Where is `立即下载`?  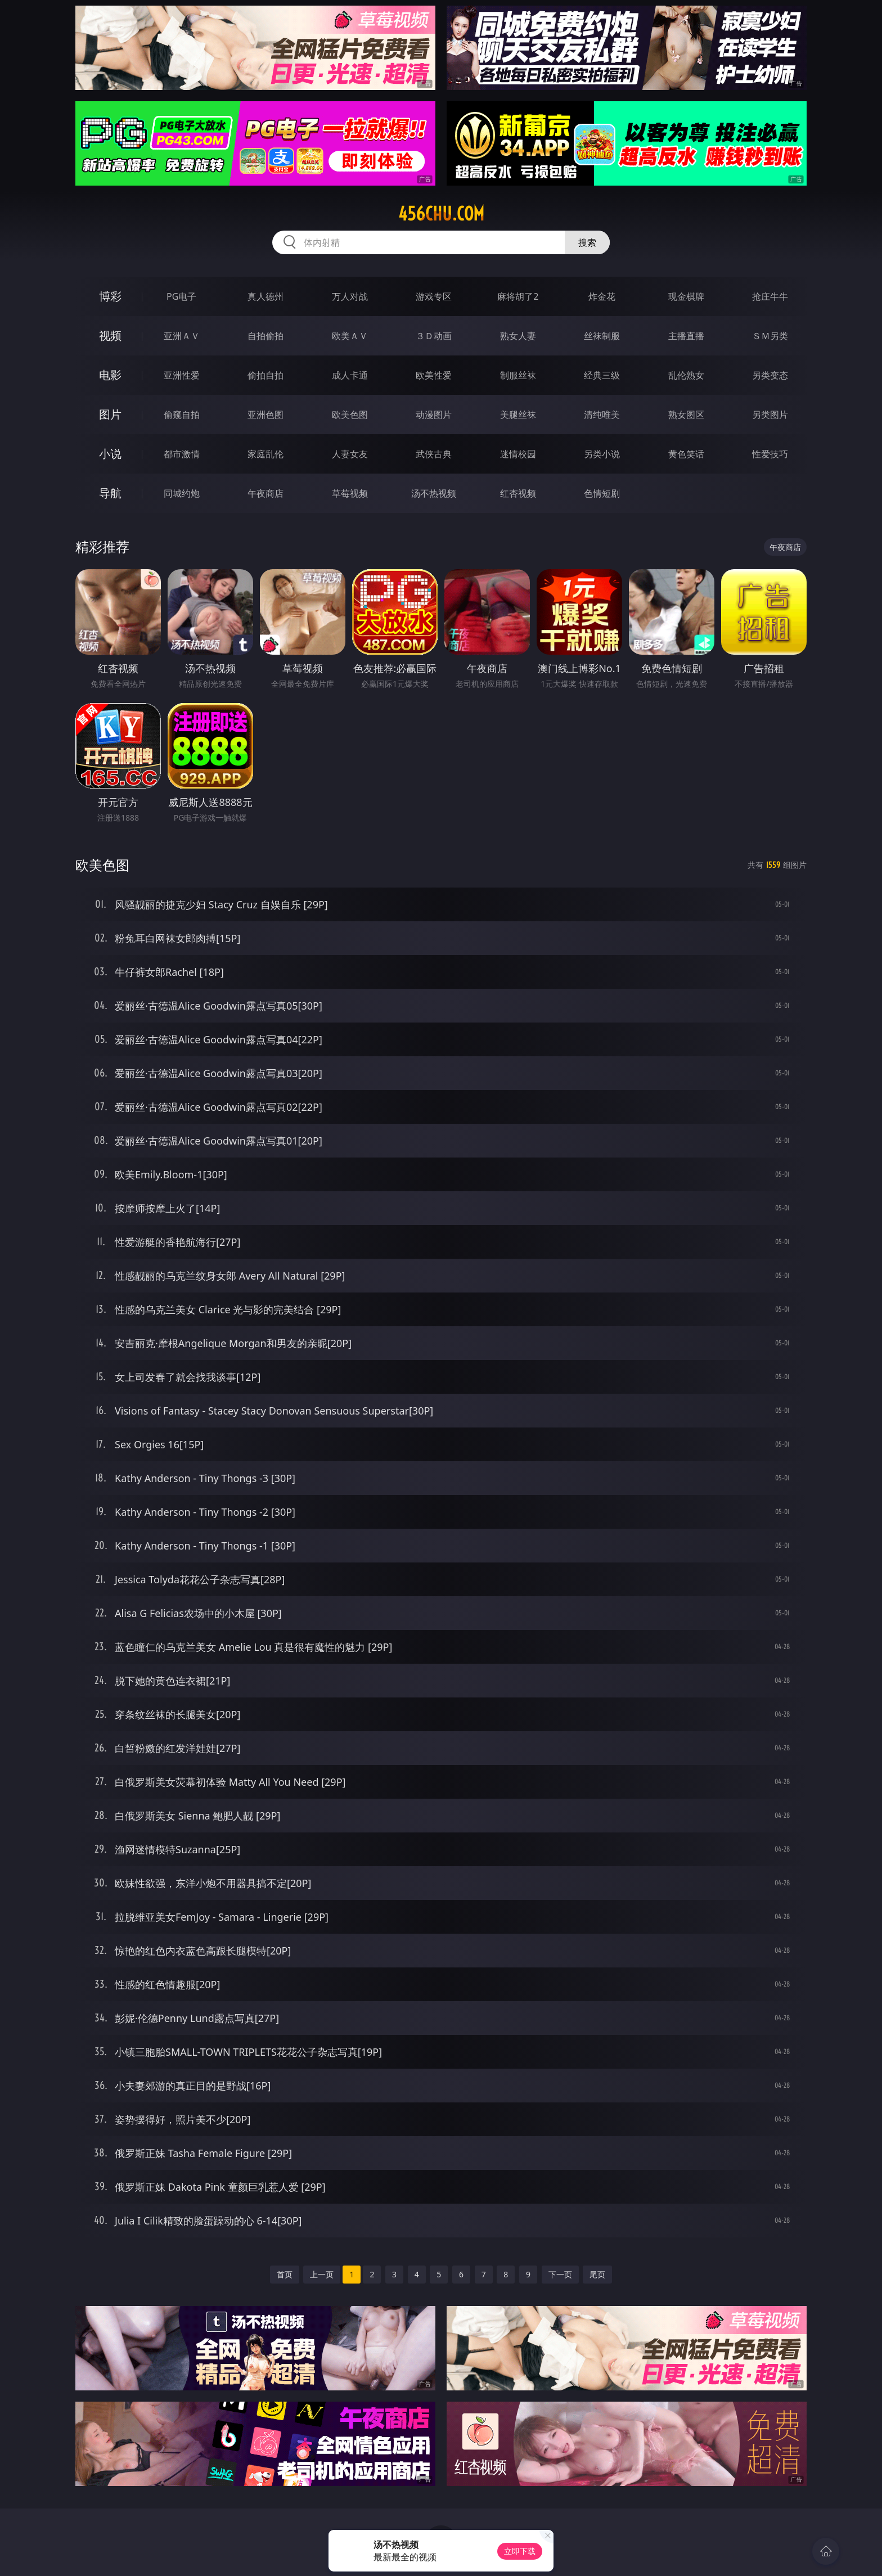
立即下载 is located at coordinates (520, 2551).